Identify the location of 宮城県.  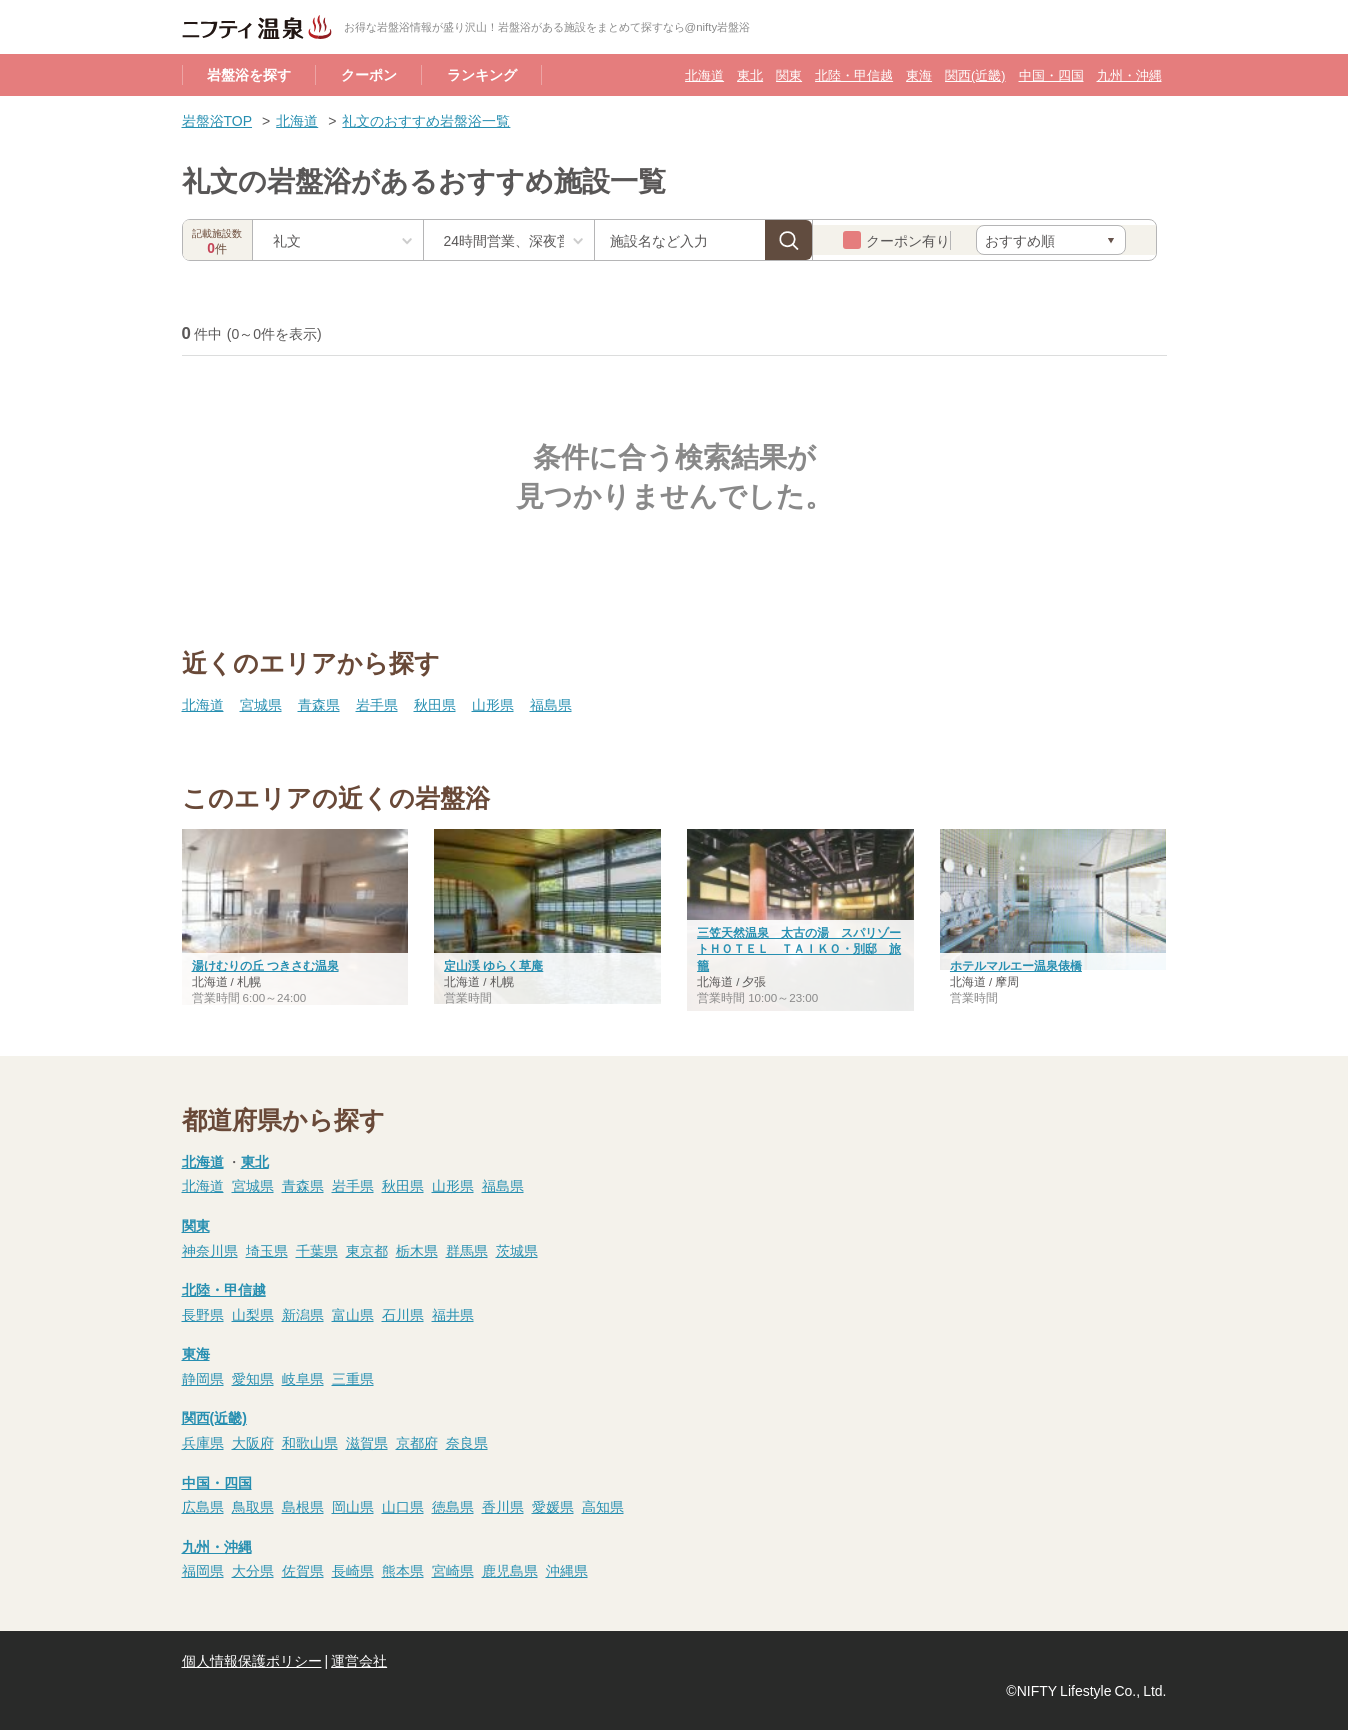
(261, 704).